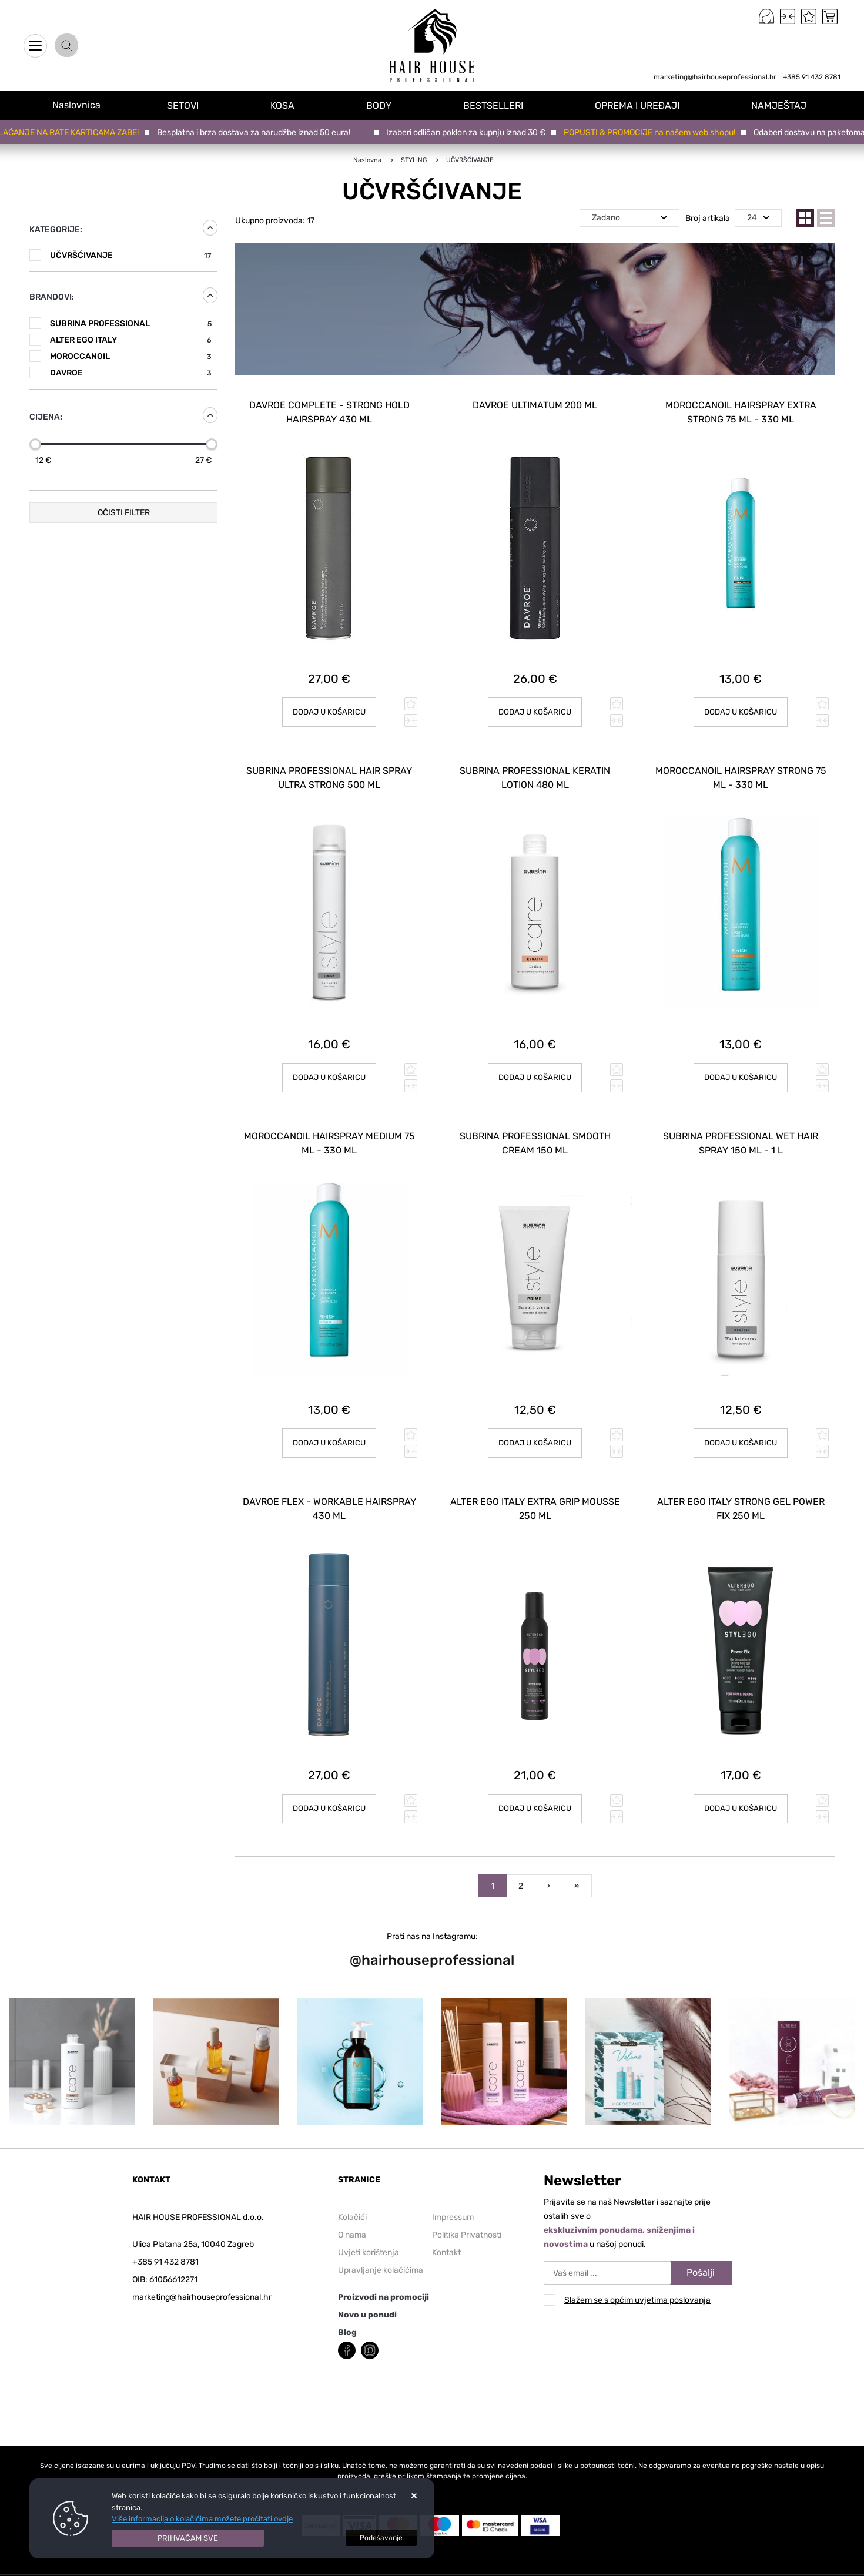 The image size is (864, 2576). What do you see at coordinates (637, 2284) in the screenshot?
I see `Slažem se s općim uvjetima poslovanja` at bounding box center [637, 2284].